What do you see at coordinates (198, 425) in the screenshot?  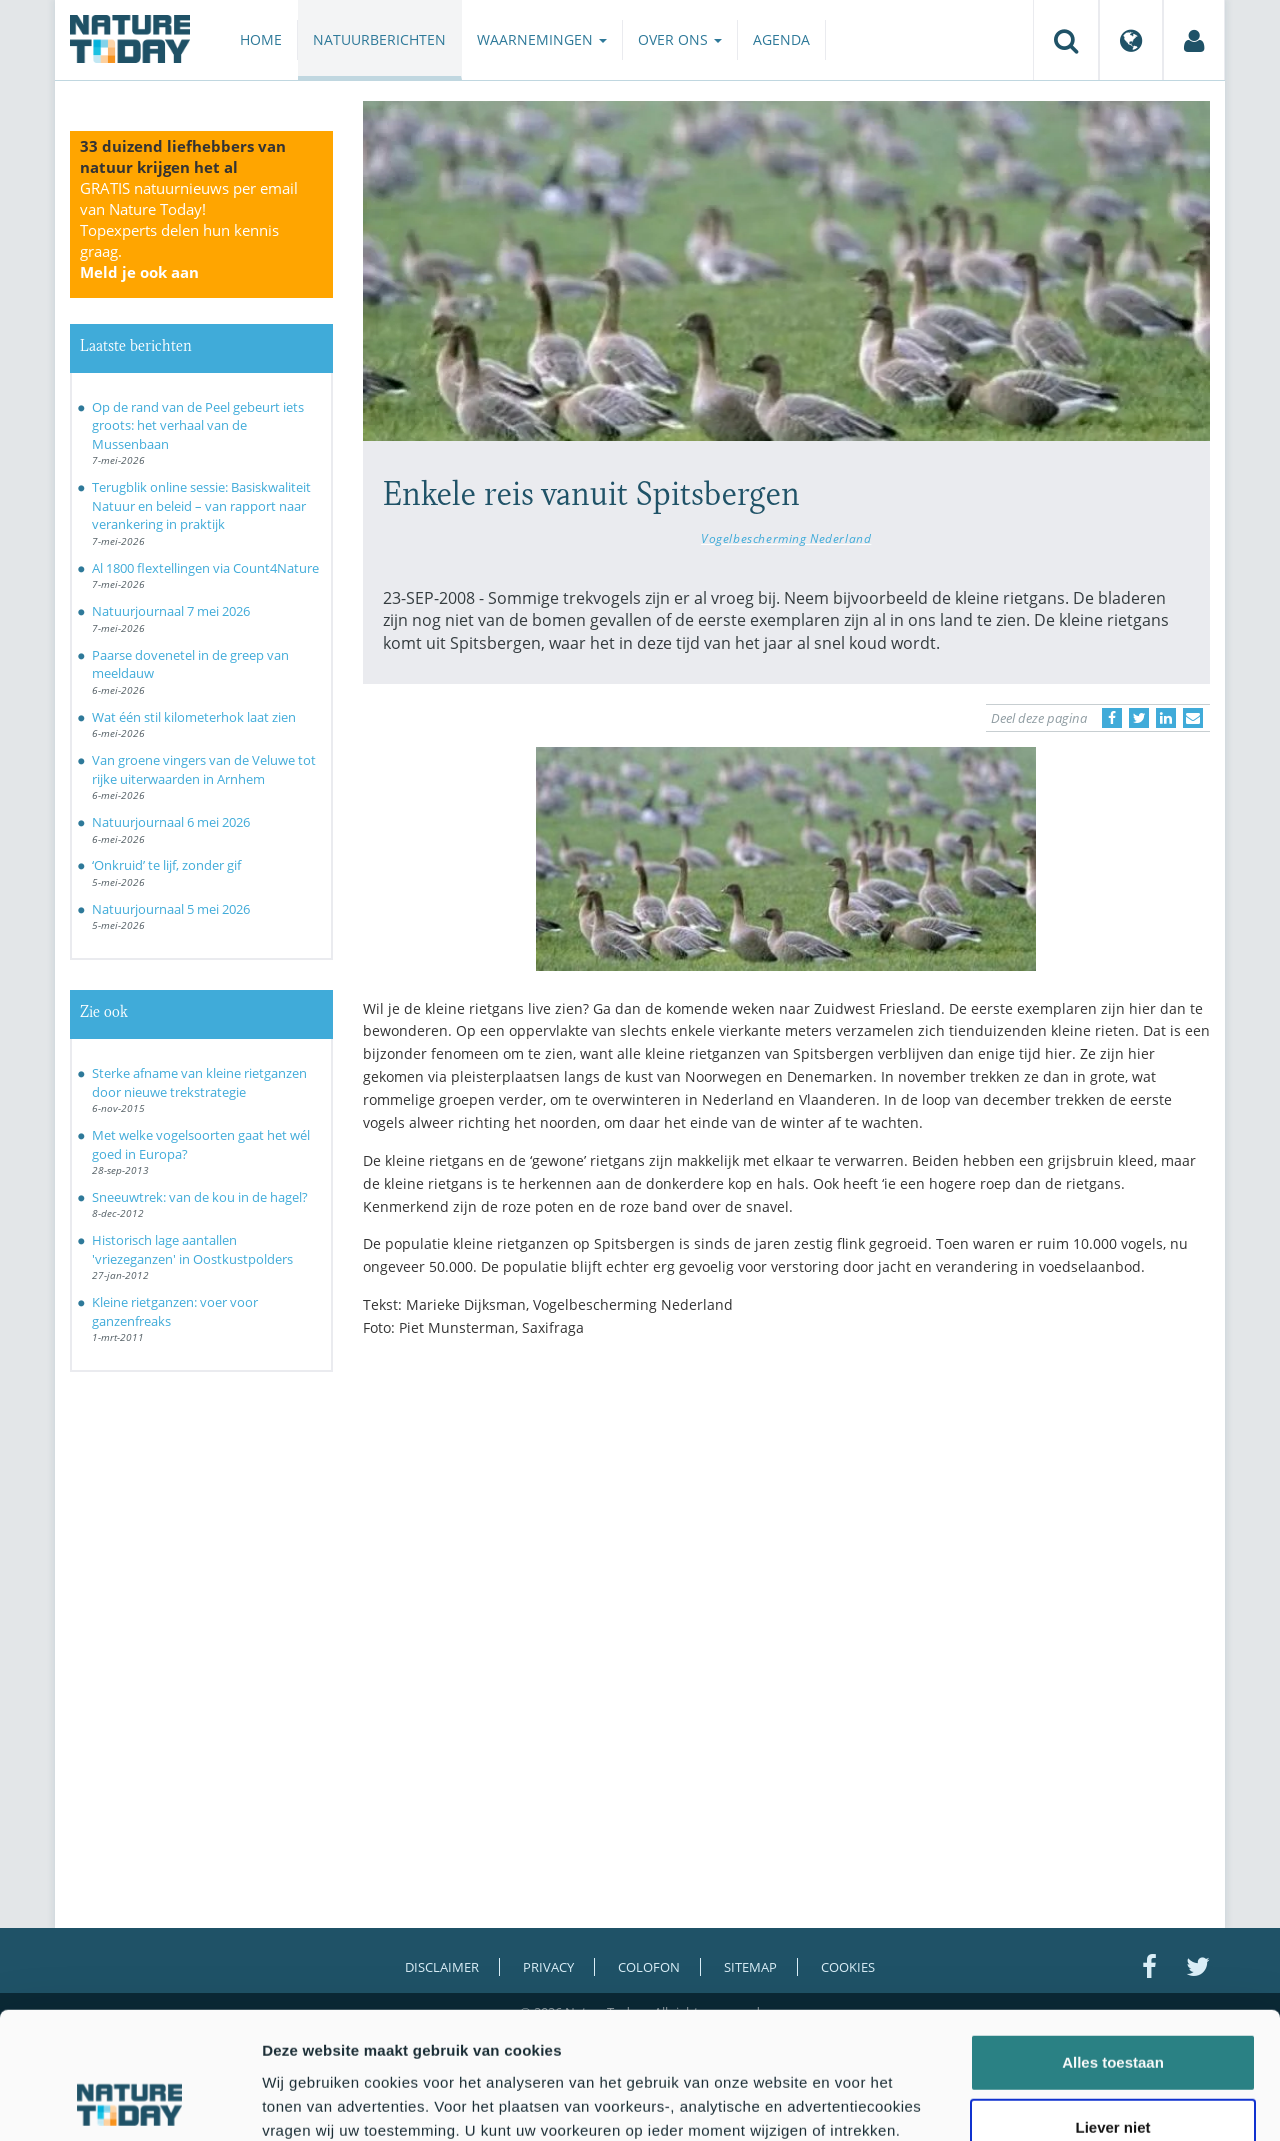 I see `Op de rand van de Peel gebeurt iets groots: het verhaal van de Mussenbaan` at bounding box center [198, 425].